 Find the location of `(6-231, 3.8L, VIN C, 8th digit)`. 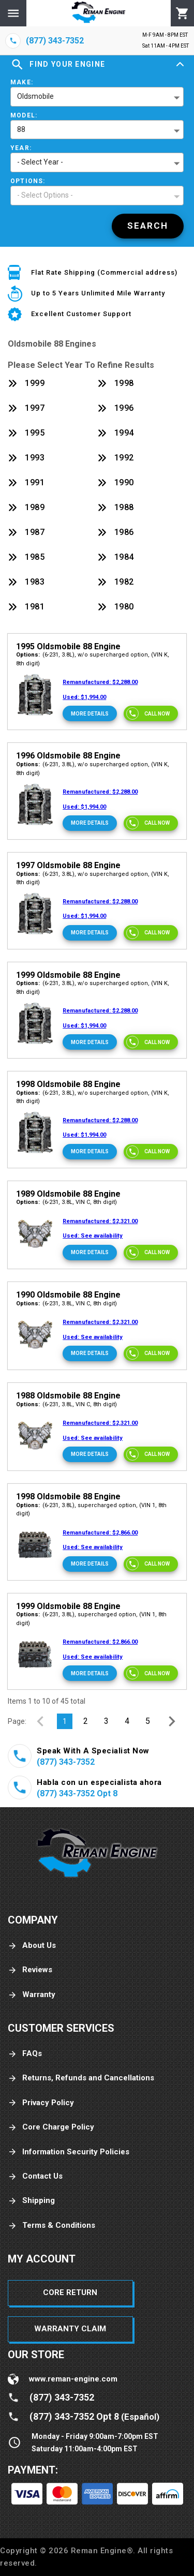

(6-231, 3.8L, VIN C, 8th digit) is located at coordinates (66, 1202).